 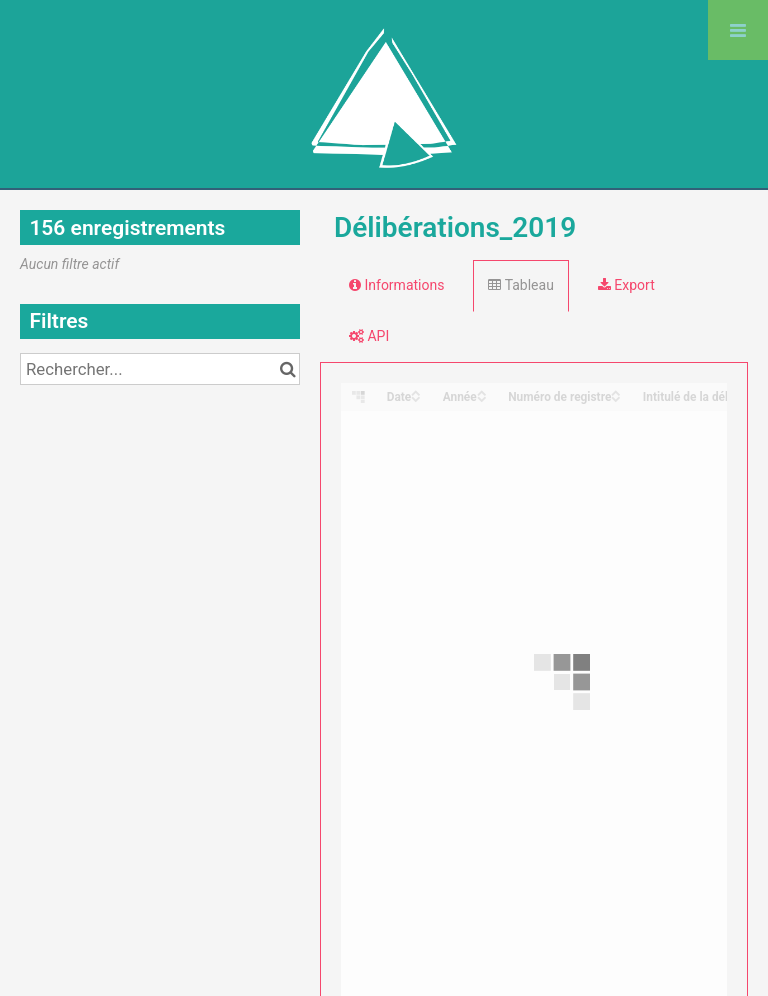 I want to click on [Sort column Numéro de registre in descending order], so click(x=616, y=397).